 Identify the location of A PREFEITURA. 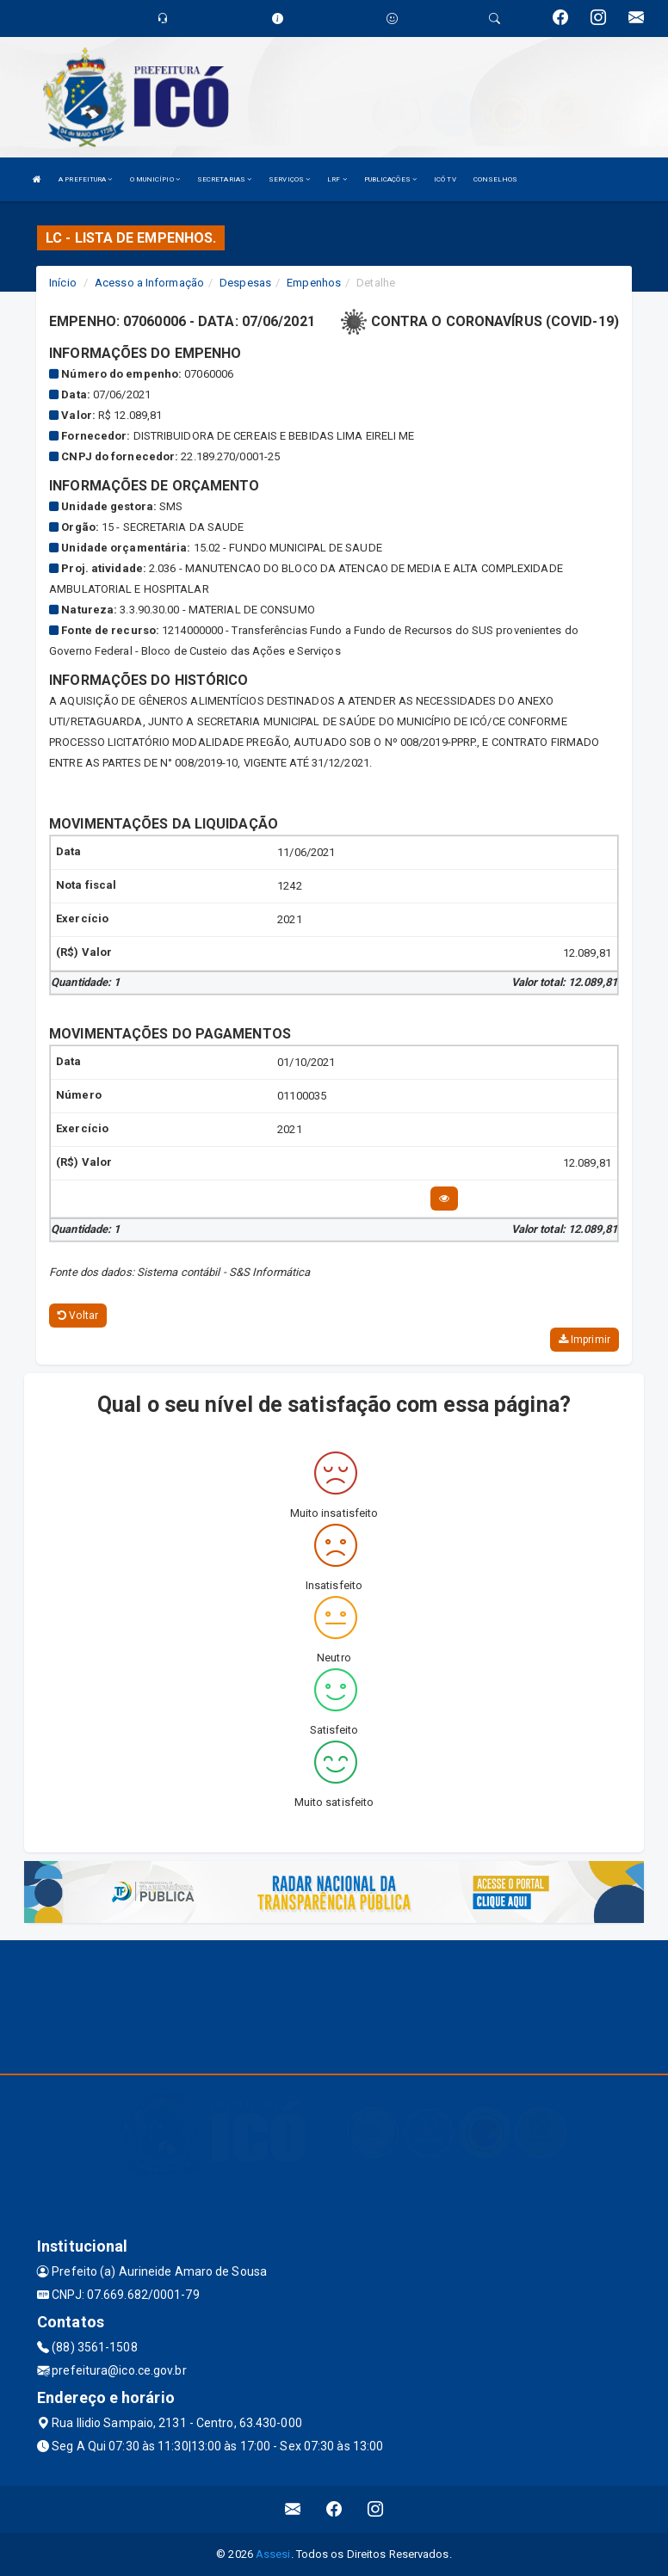
(85, 179).